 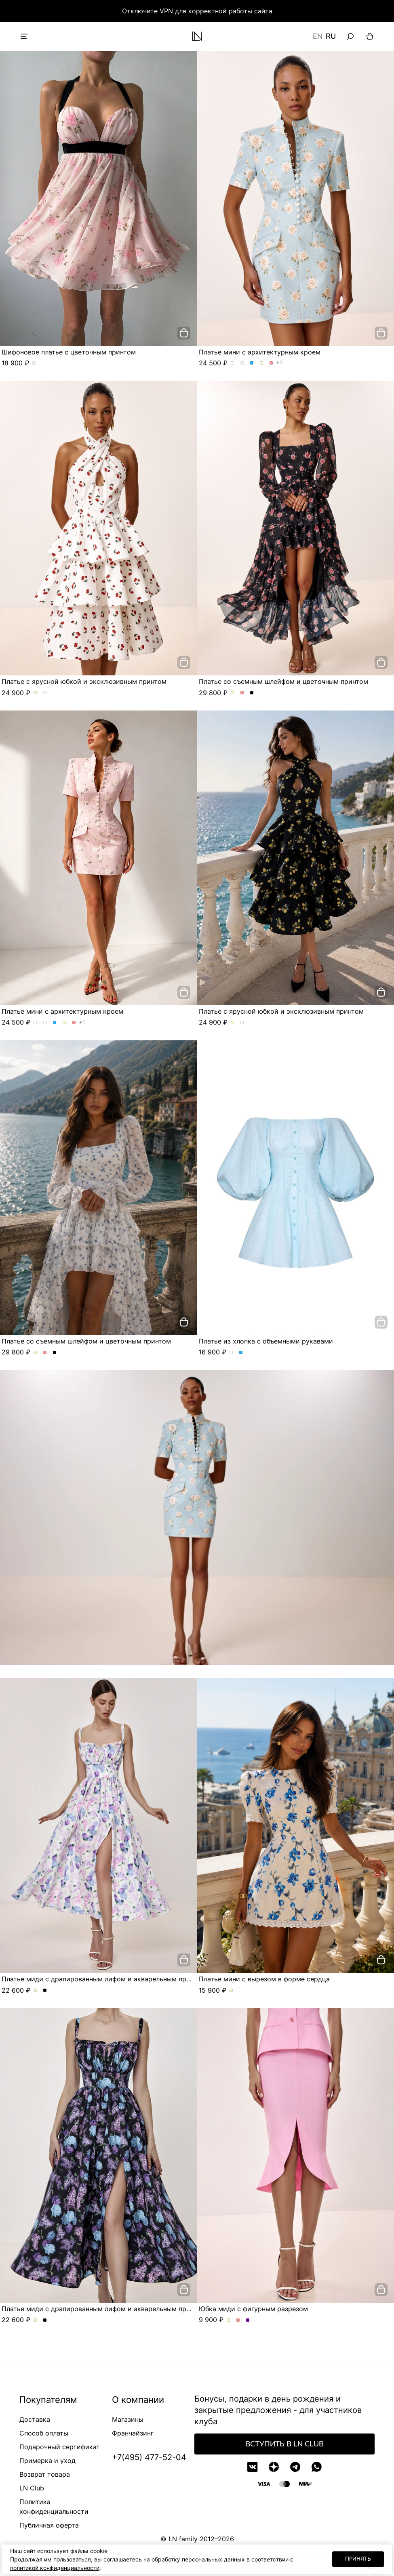 What do you see at coordinates (232, 363) in the screenshot?
I see `Платье мини с архитектурным кроем. Цвет Розы/голубой` at bounding box center [232, 363].